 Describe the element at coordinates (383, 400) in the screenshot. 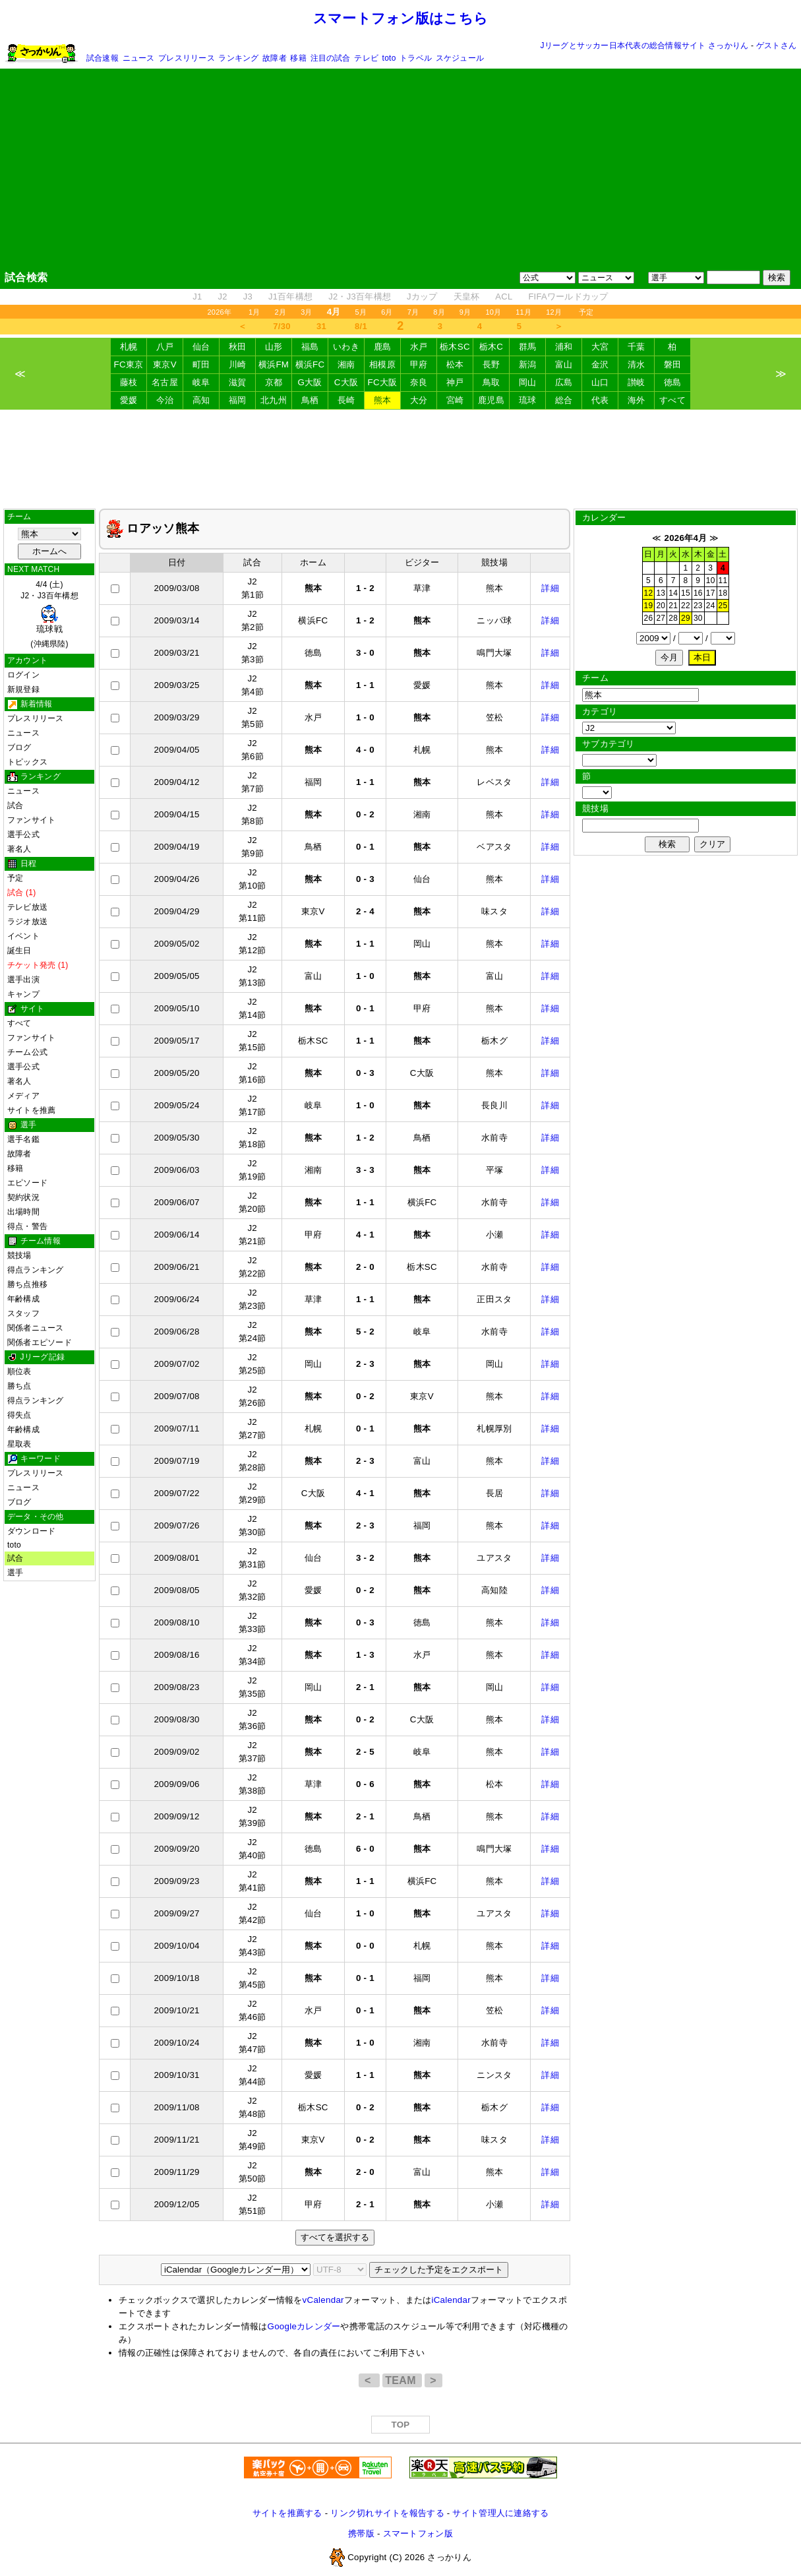

I see `熊本` at that location.